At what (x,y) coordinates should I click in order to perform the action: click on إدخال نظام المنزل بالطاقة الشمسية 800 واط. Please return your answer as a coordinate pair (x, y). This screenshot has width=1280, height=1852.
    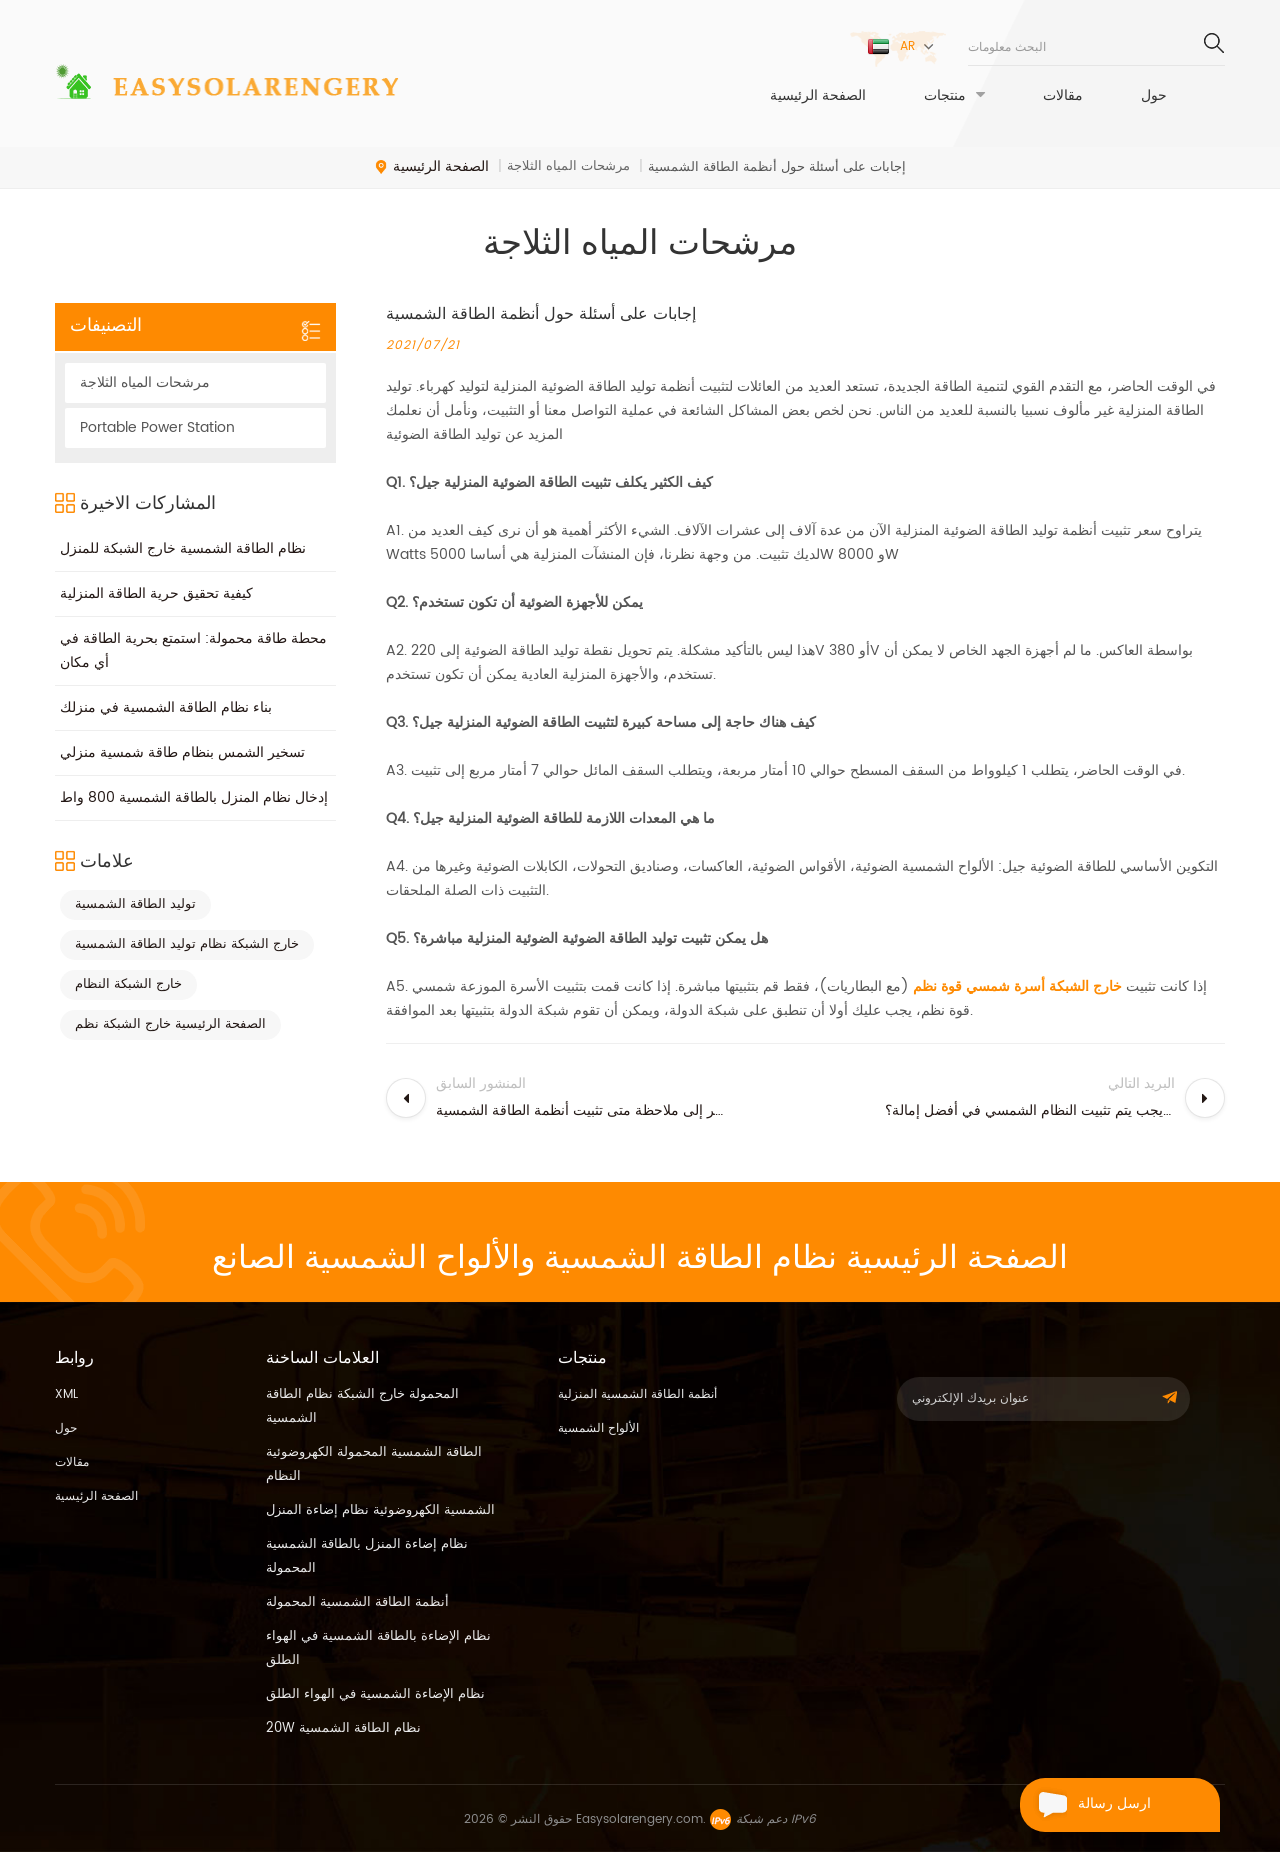
    Looking at the image, I should click on (194, 797).